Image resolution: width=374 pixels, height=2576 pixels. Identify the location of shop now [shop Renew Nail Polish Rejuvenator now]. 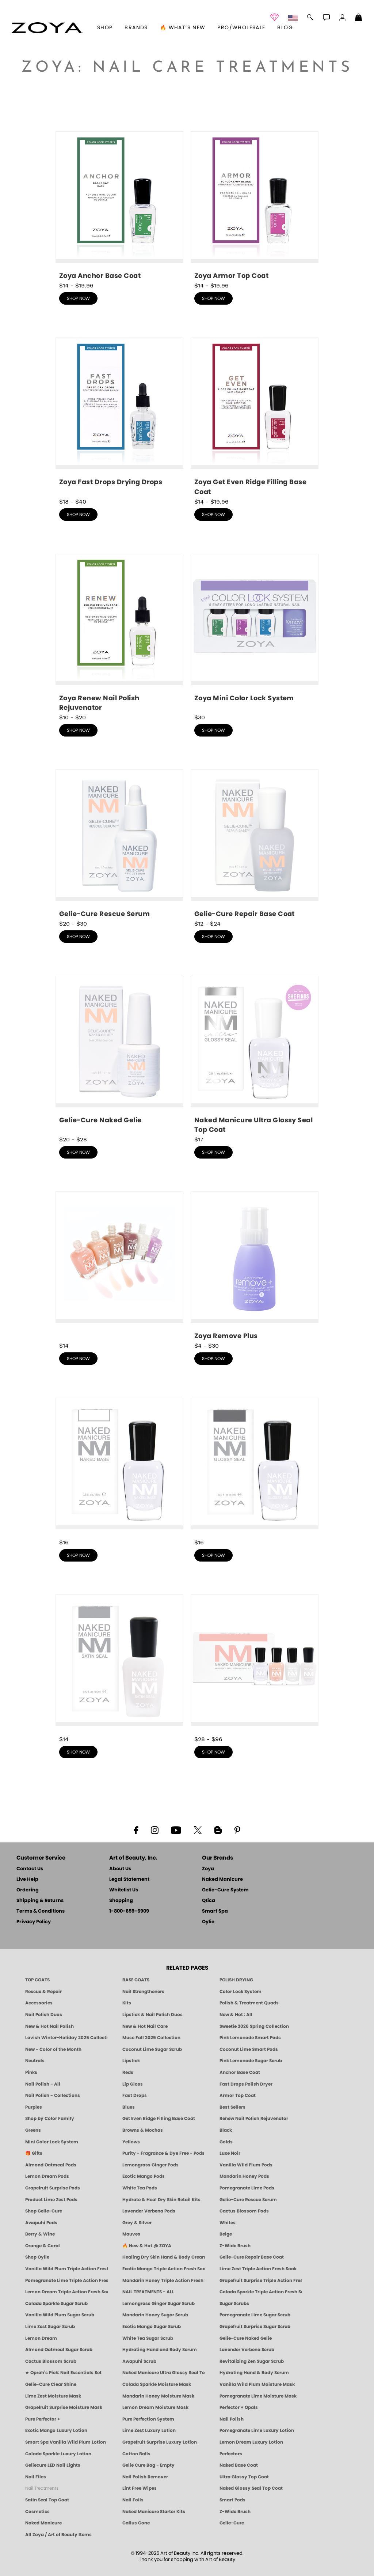
(78, 730).